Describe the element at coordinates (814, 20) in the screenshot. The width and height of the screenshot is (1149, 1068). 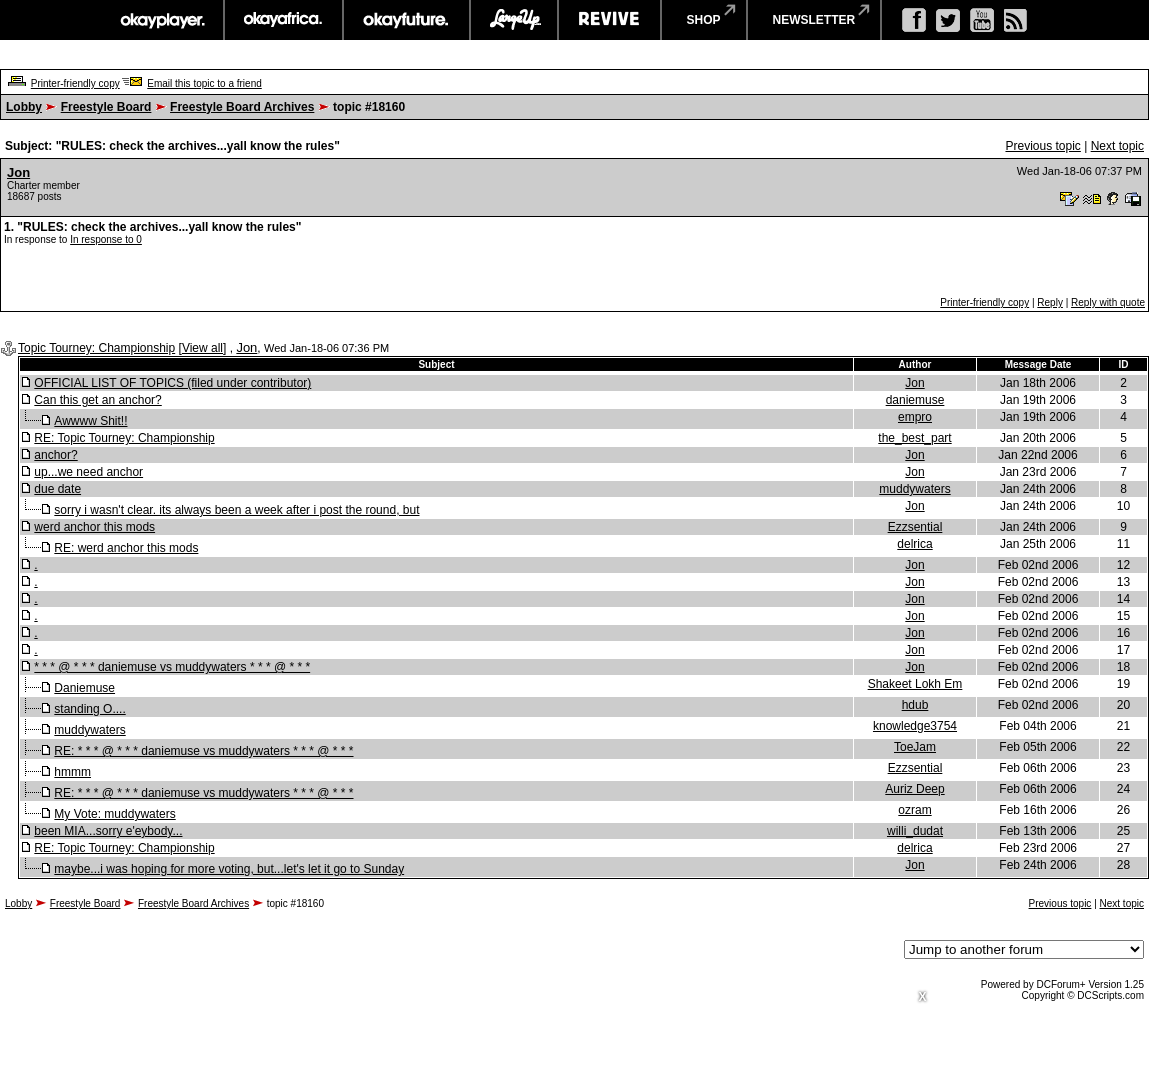
I see `newsletter` at that location.